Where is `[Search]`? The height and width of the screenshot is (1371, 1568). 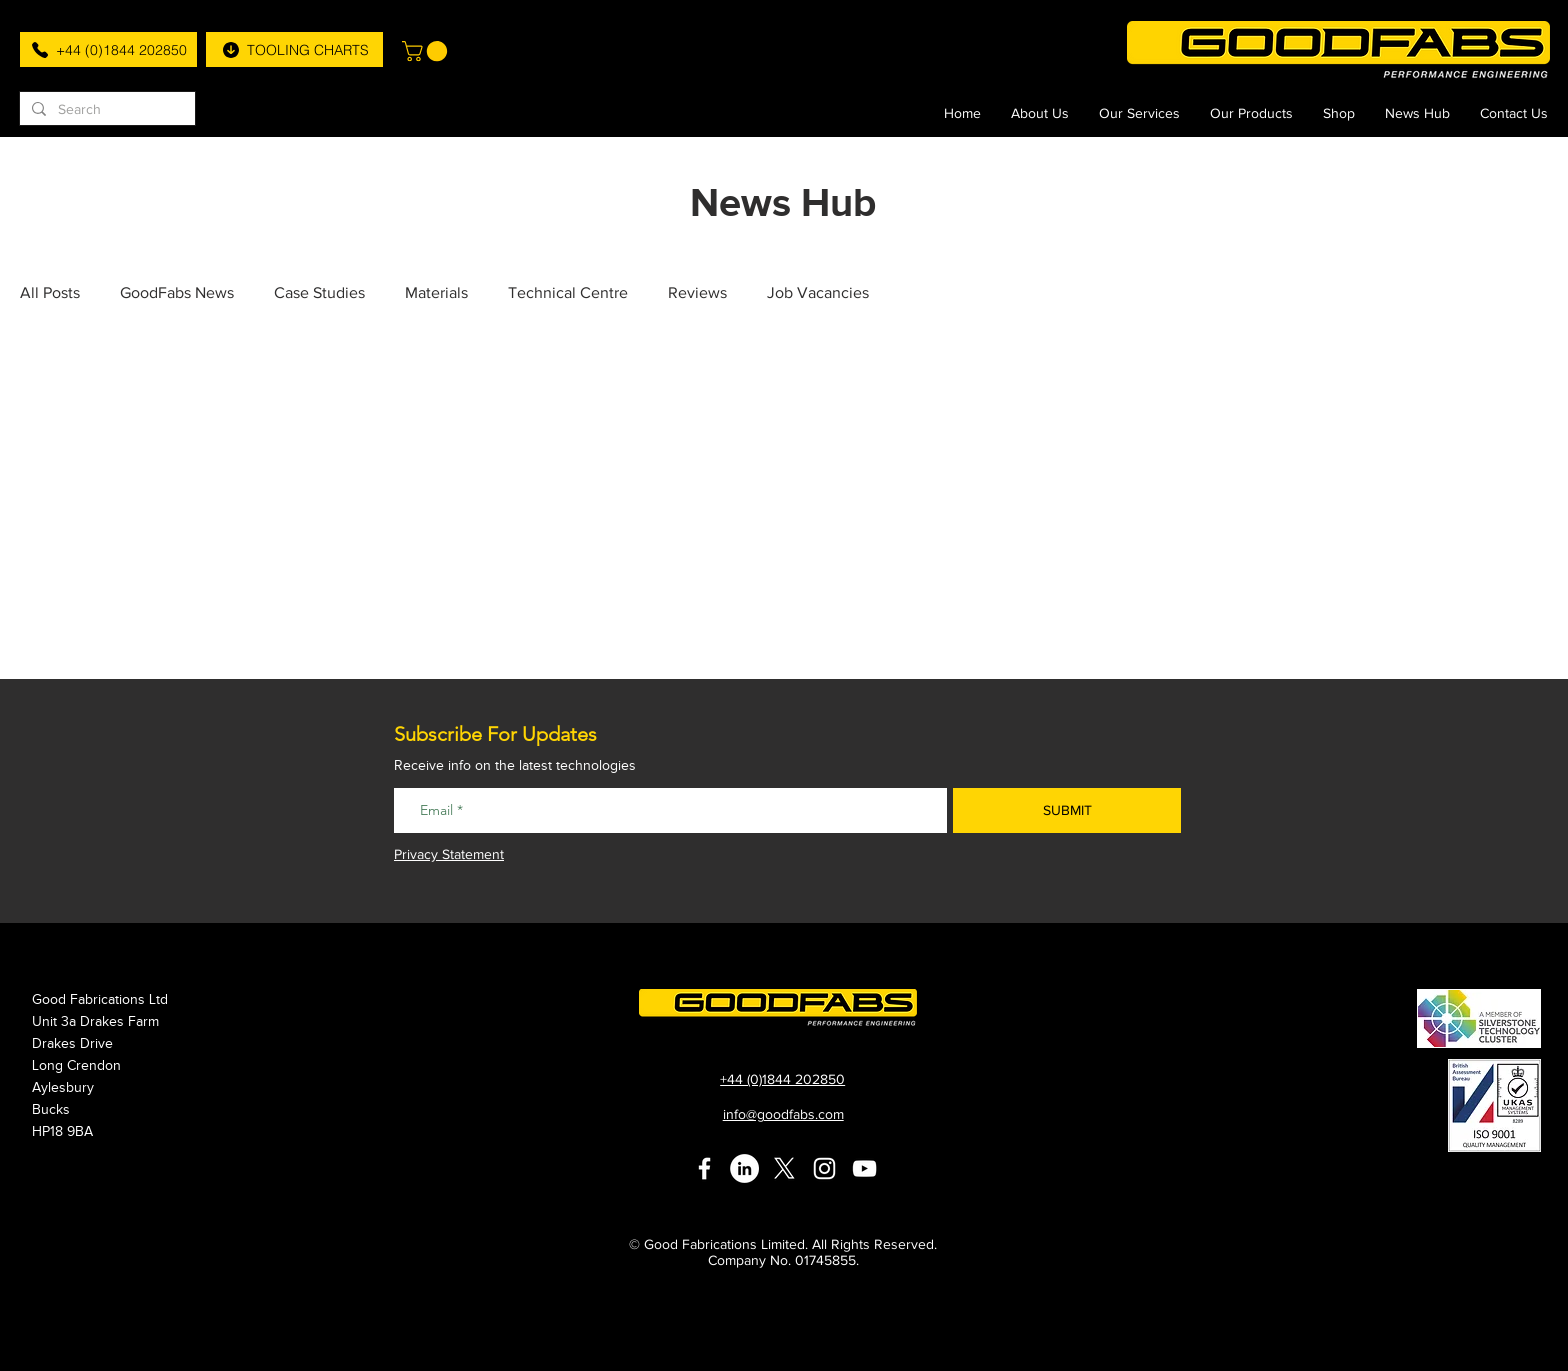
[Search] is located at coordinates (105, 110).